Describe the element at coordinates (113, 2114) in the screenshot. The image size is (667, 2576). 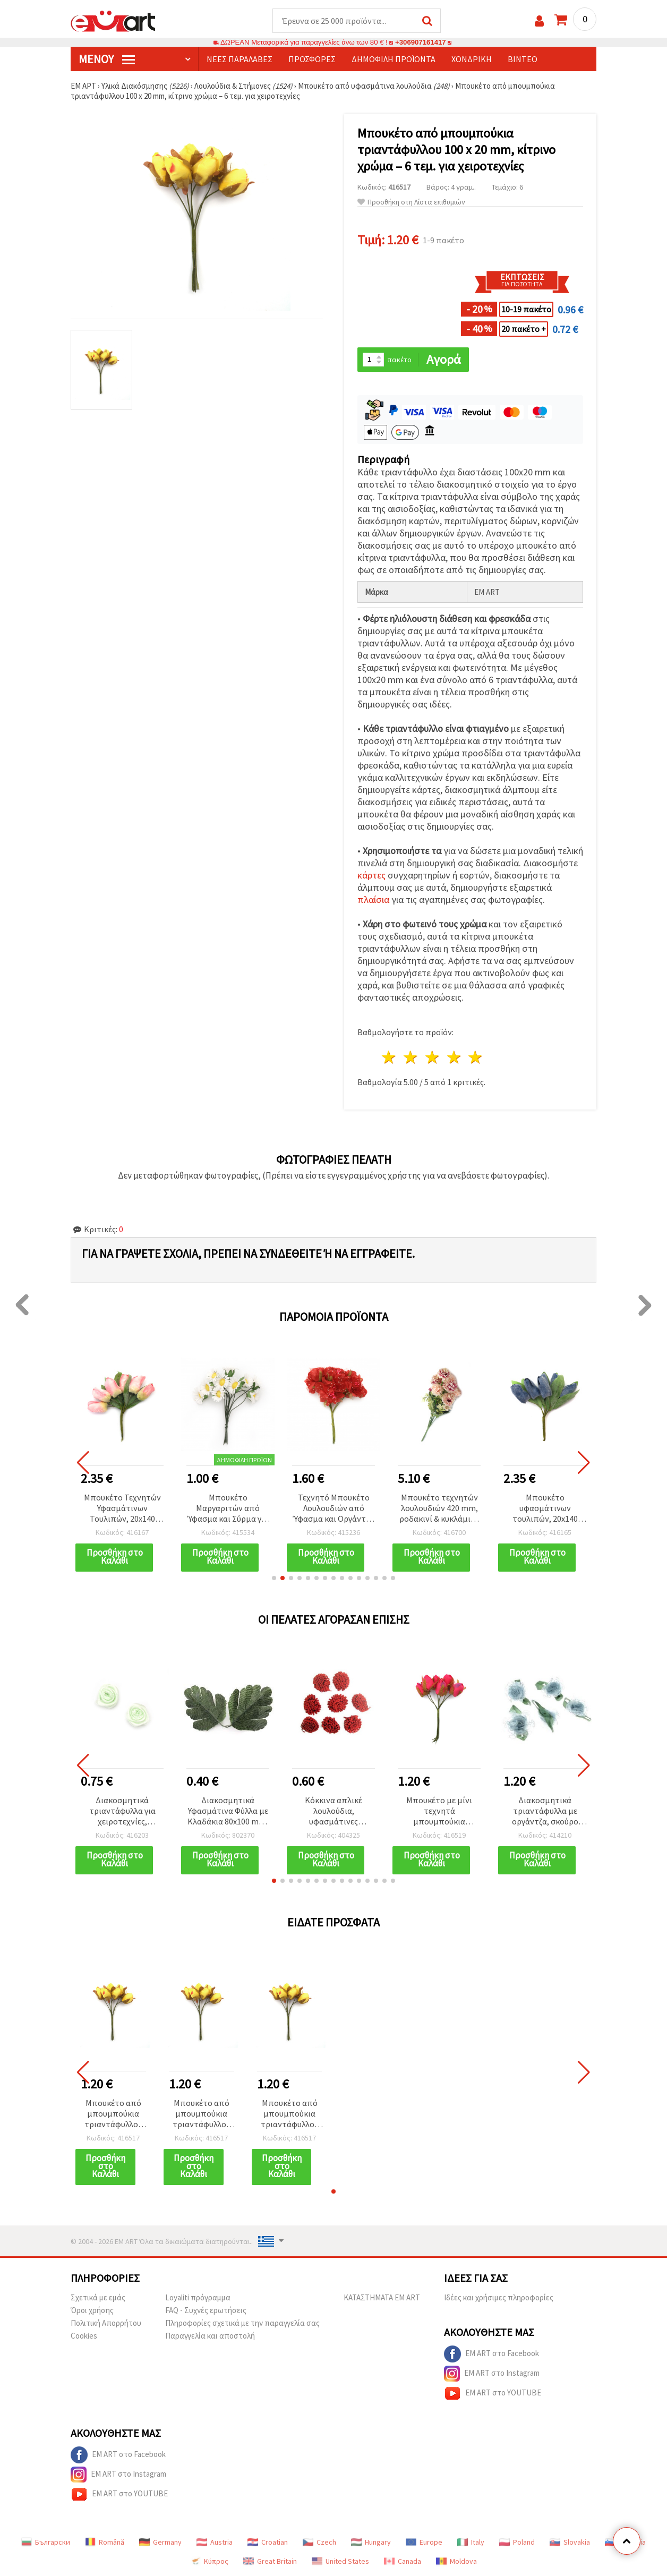
I see `Μπουκέτο από μπουμπούκια τριαντάφυλλου 100 x 20 mm, κίτρινο χρώμα – 6 τεμ. για χειροτεχνίες` at that location.